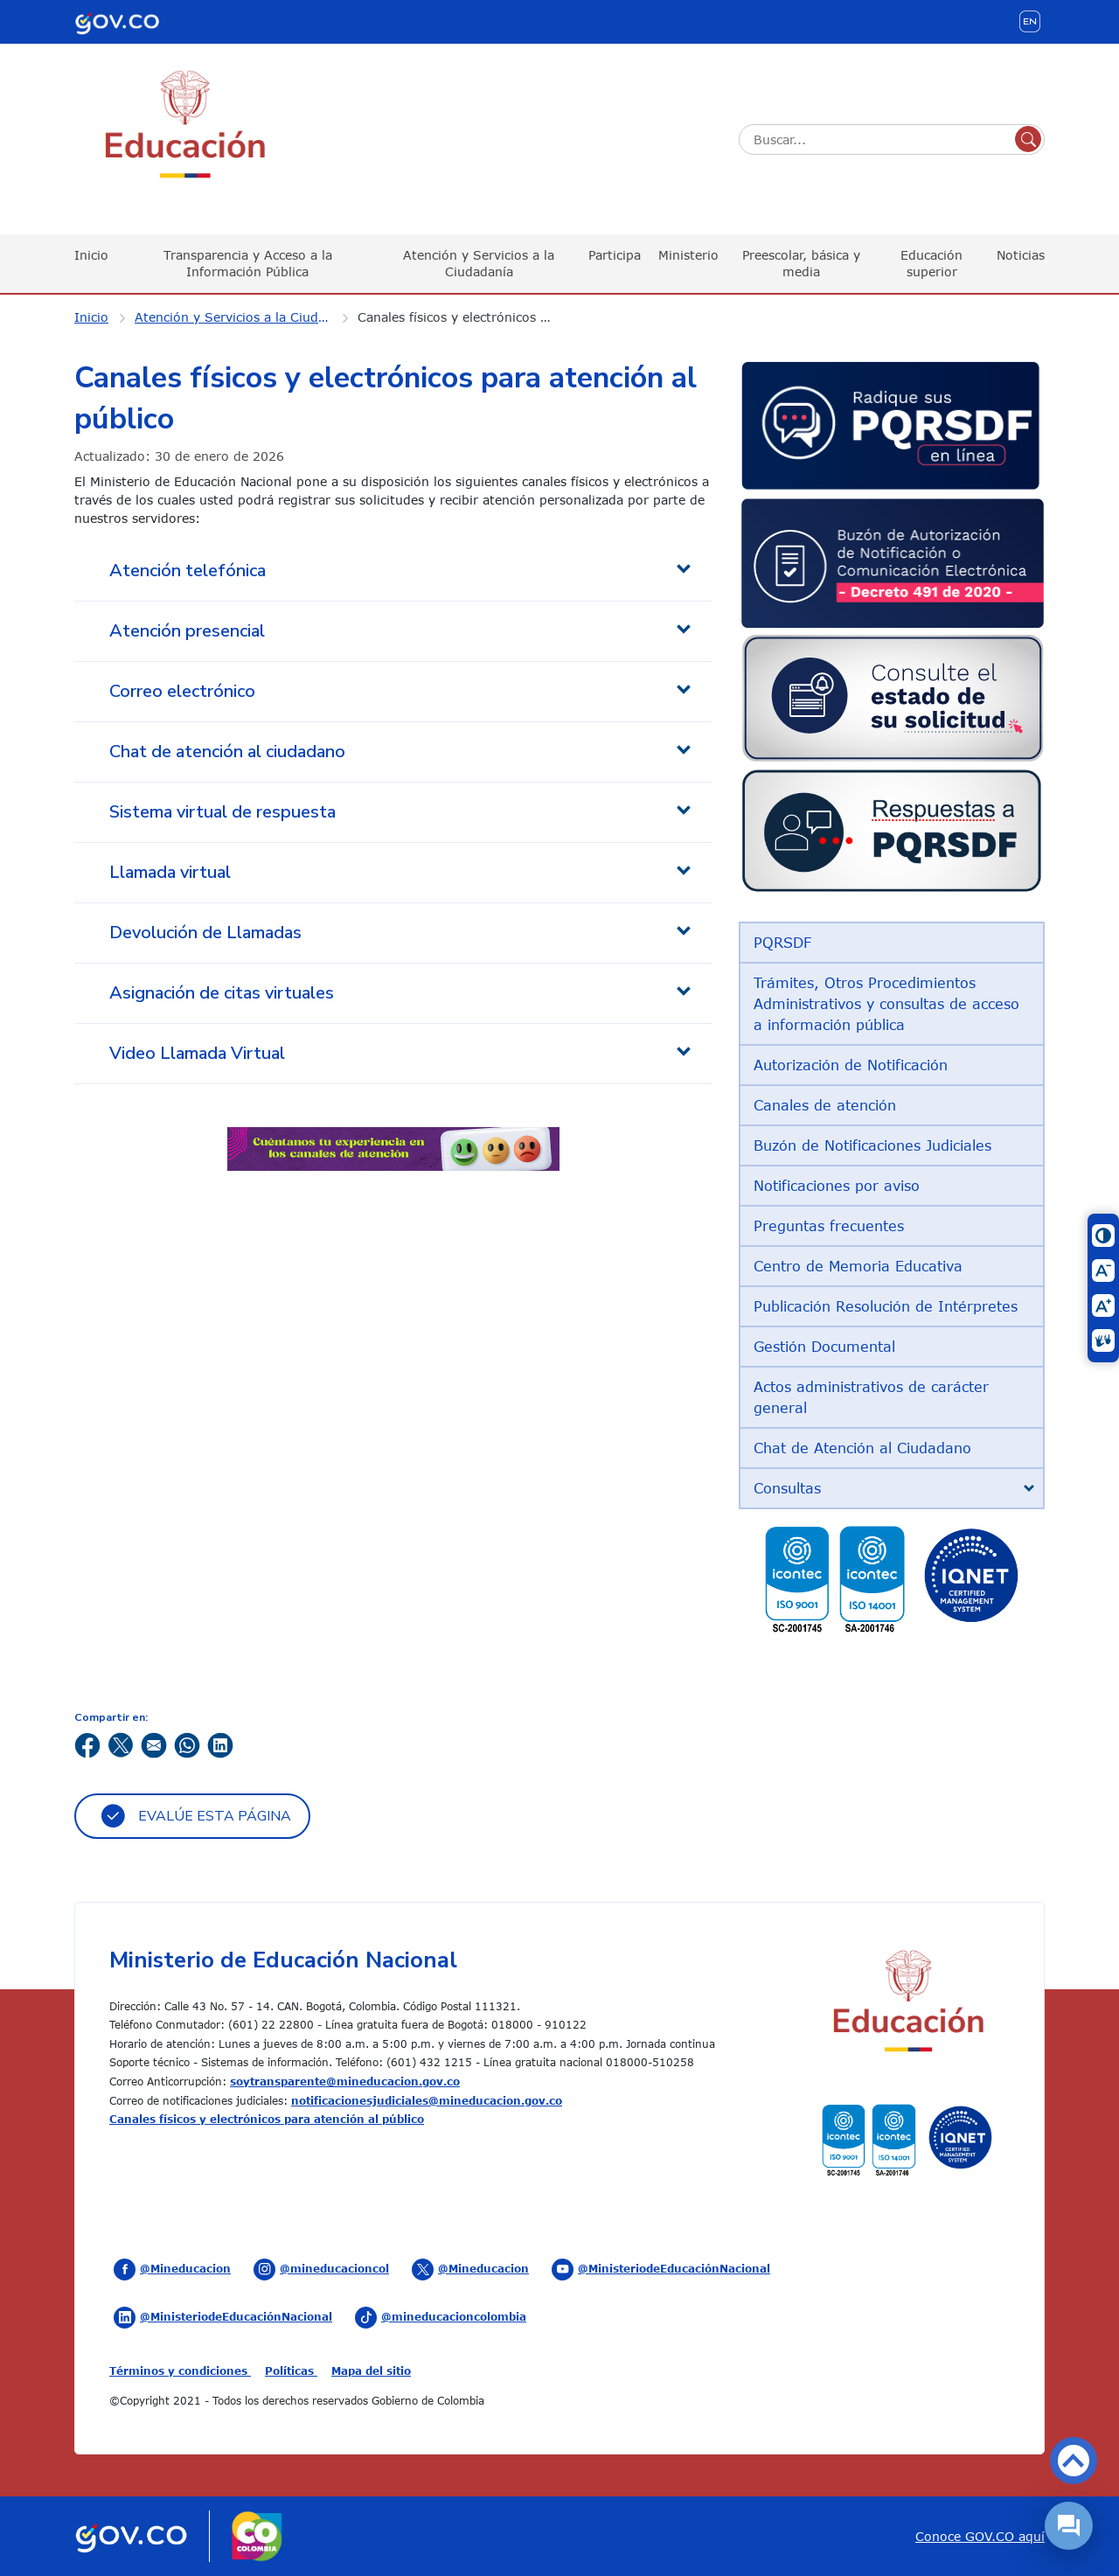 The image size is (1119, 2576). What do you see at coordinates (91, 254) in the screenshot?
I see `Inicio` at bounding box center [91, 254].